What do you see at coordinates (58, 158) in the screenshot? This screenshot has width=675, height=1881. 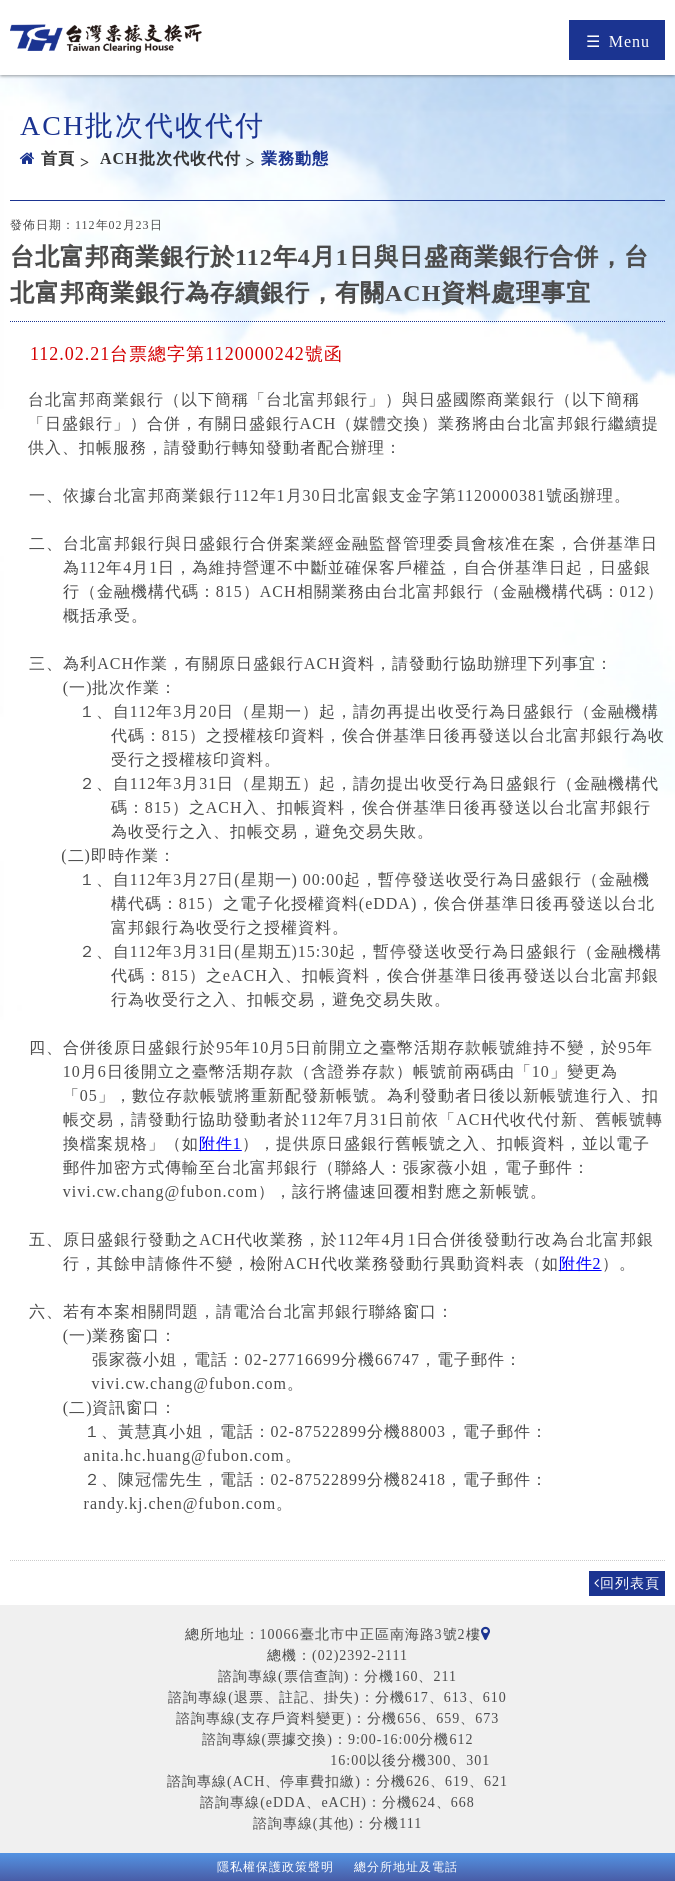 I see `首頁` at bounding box center [58, 158].